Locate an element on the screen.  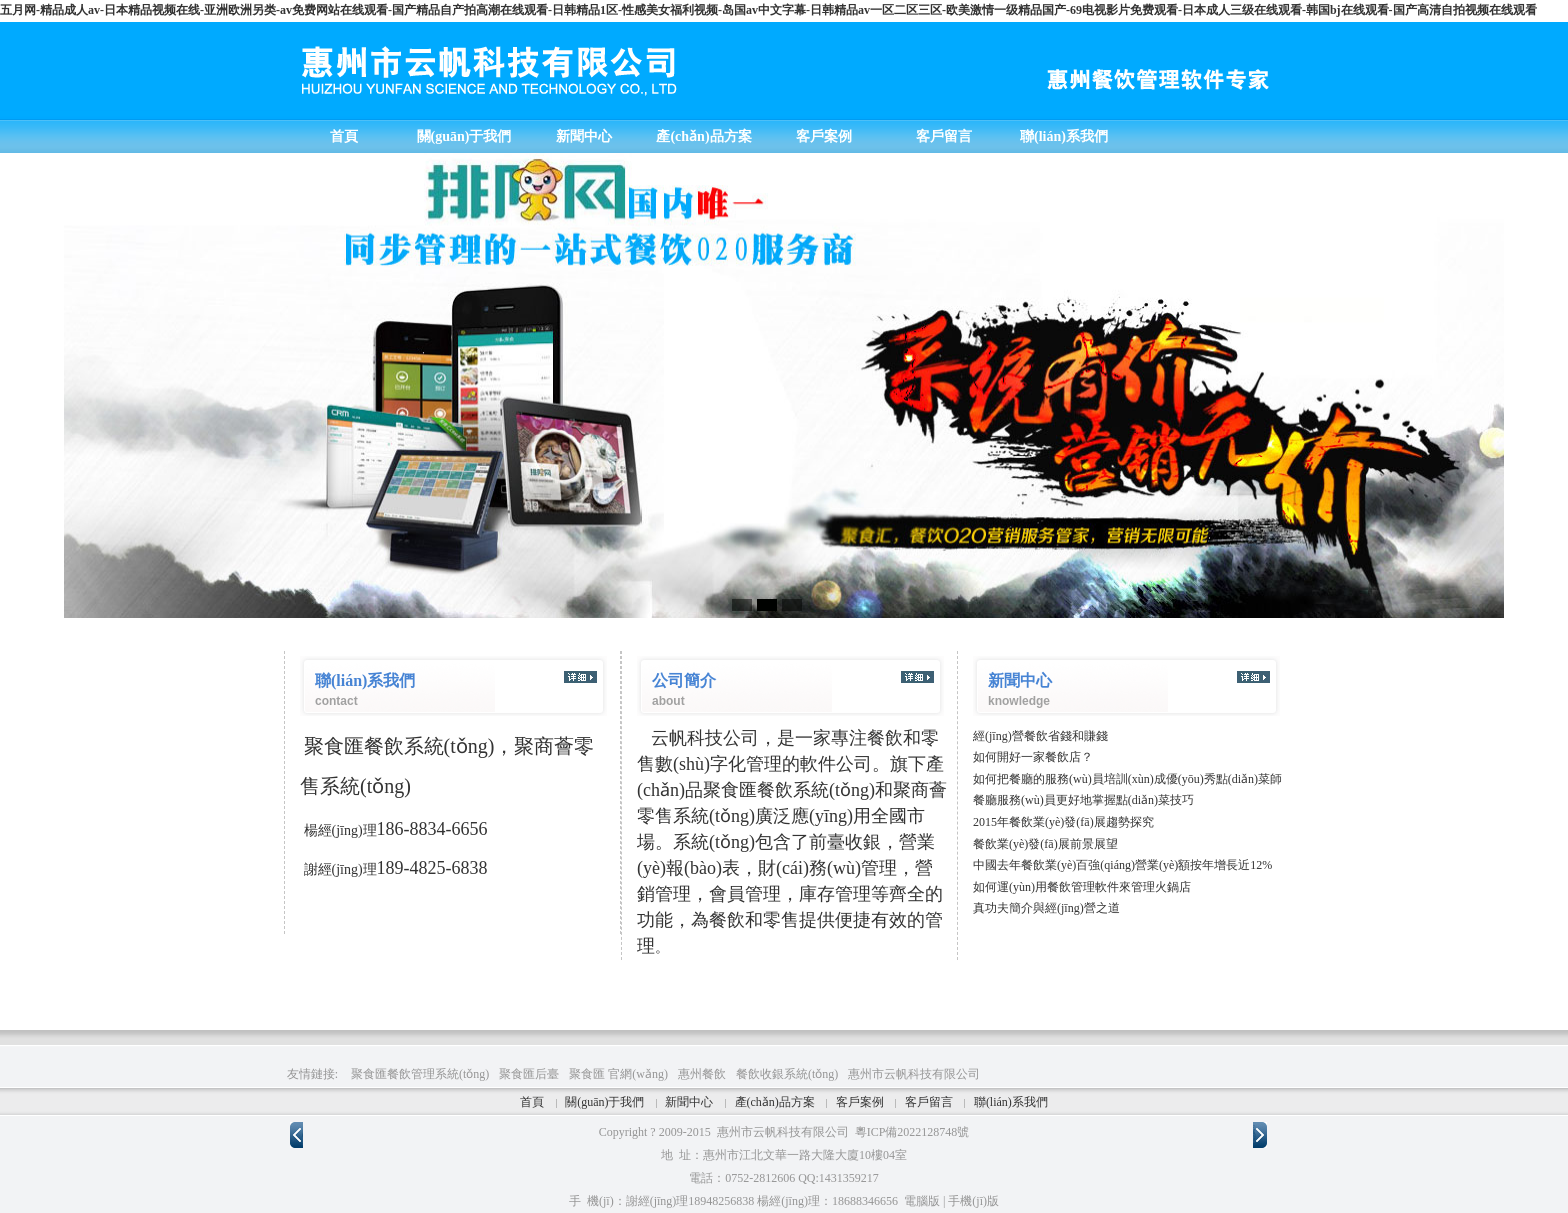
中國去年餐飲業(yè)百強(qiáng)營業(yè)額按年增長近12% is located at coordinates (1122, 865).